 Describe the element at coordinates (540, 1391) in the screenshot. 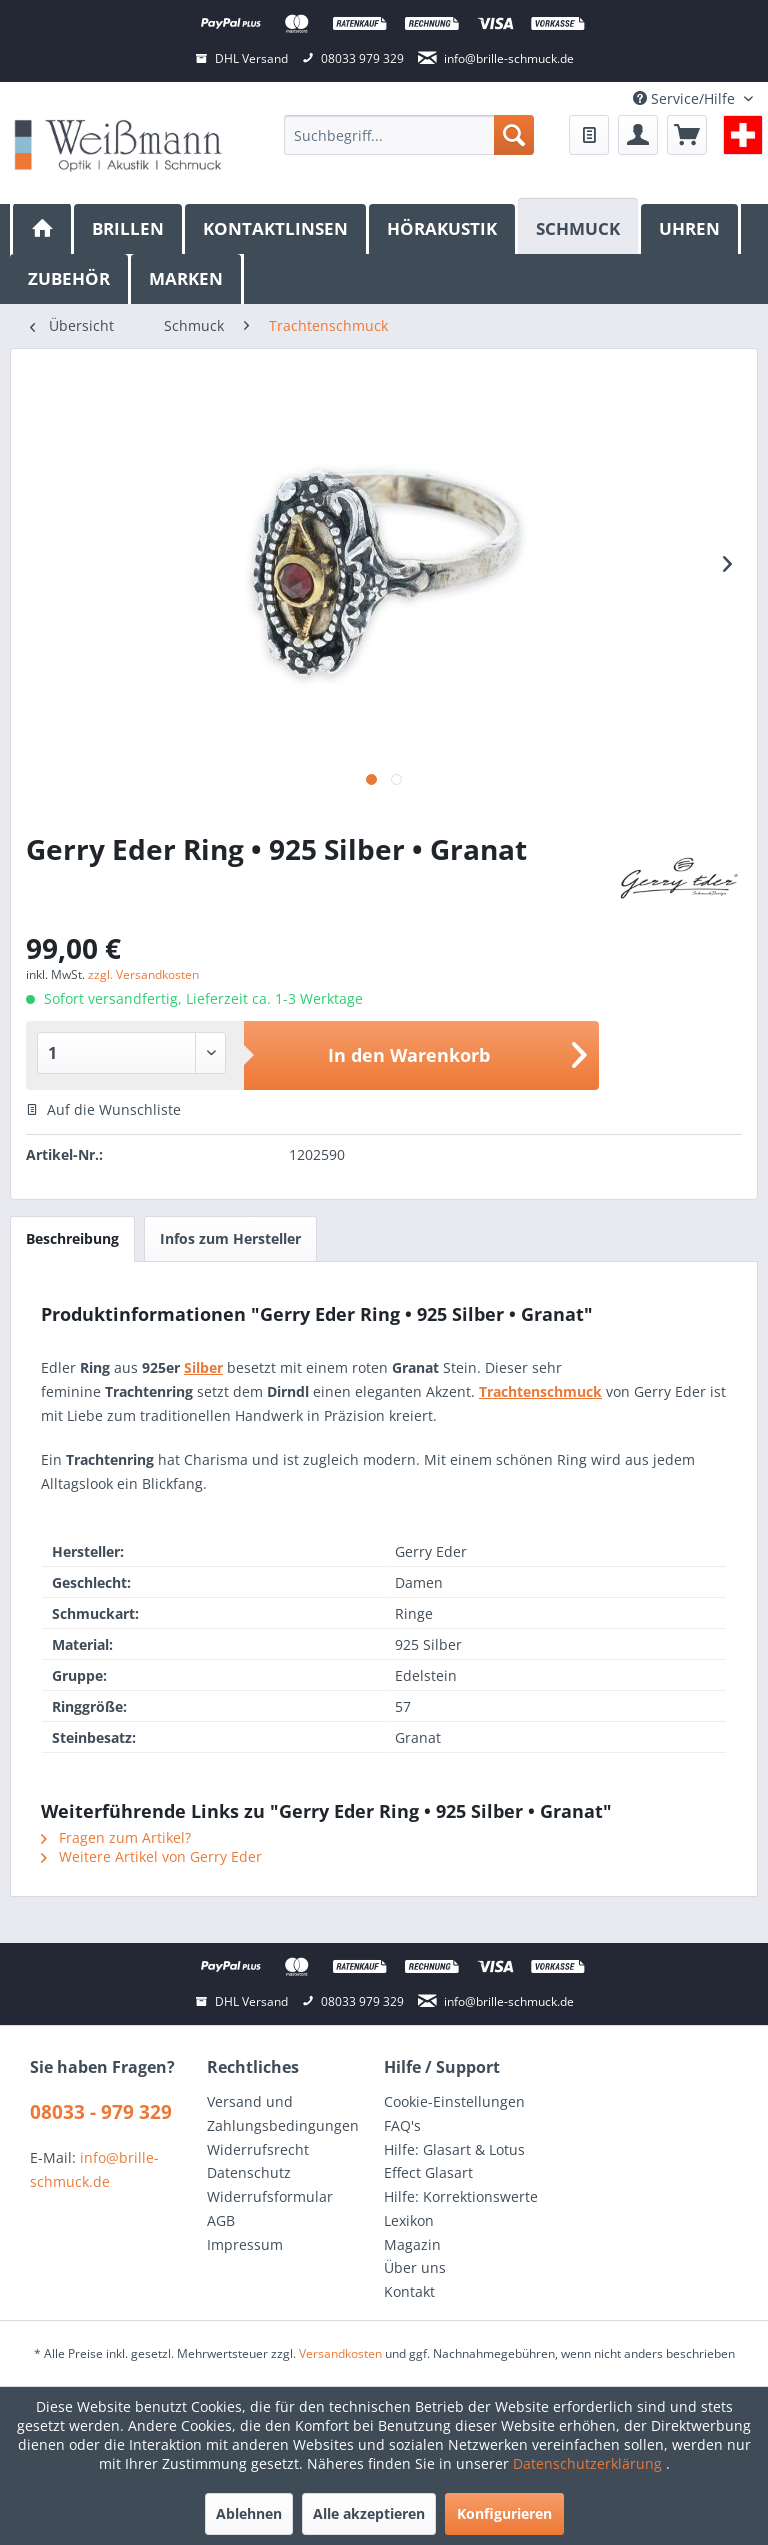

I see `Trachtenschmuck` at that location.